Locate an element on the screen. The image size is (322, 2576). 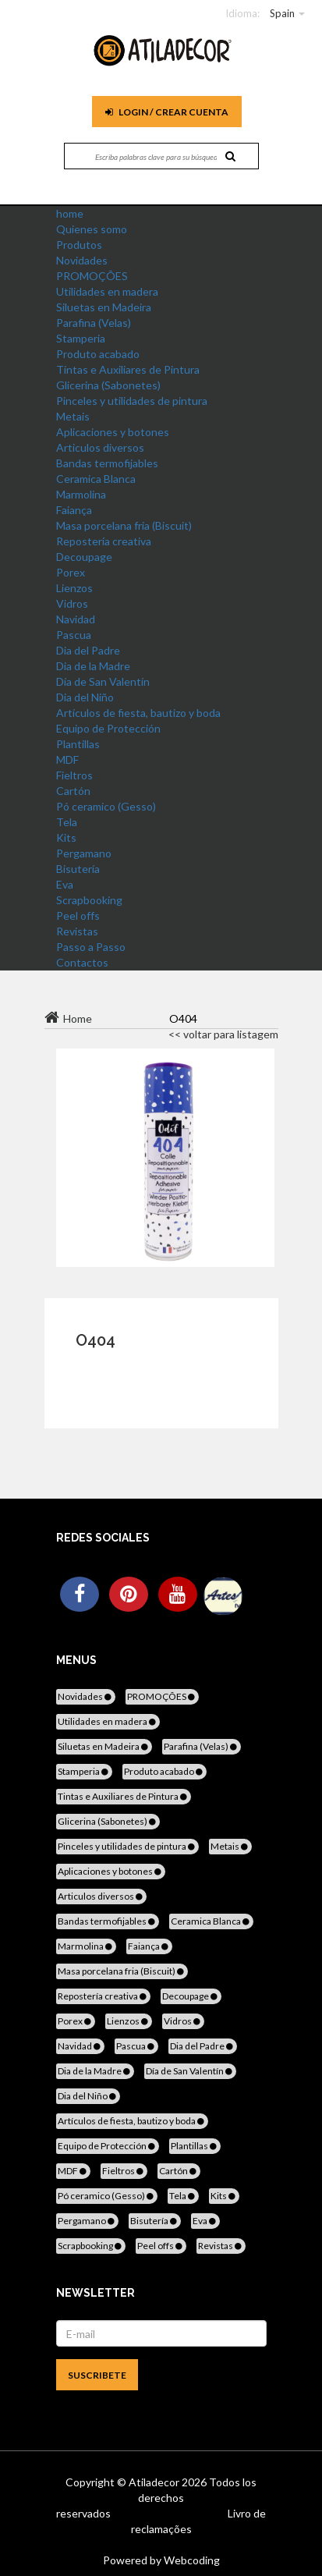
Tintas e Auxiliares de Pintura is located at coordinates (128, 369).